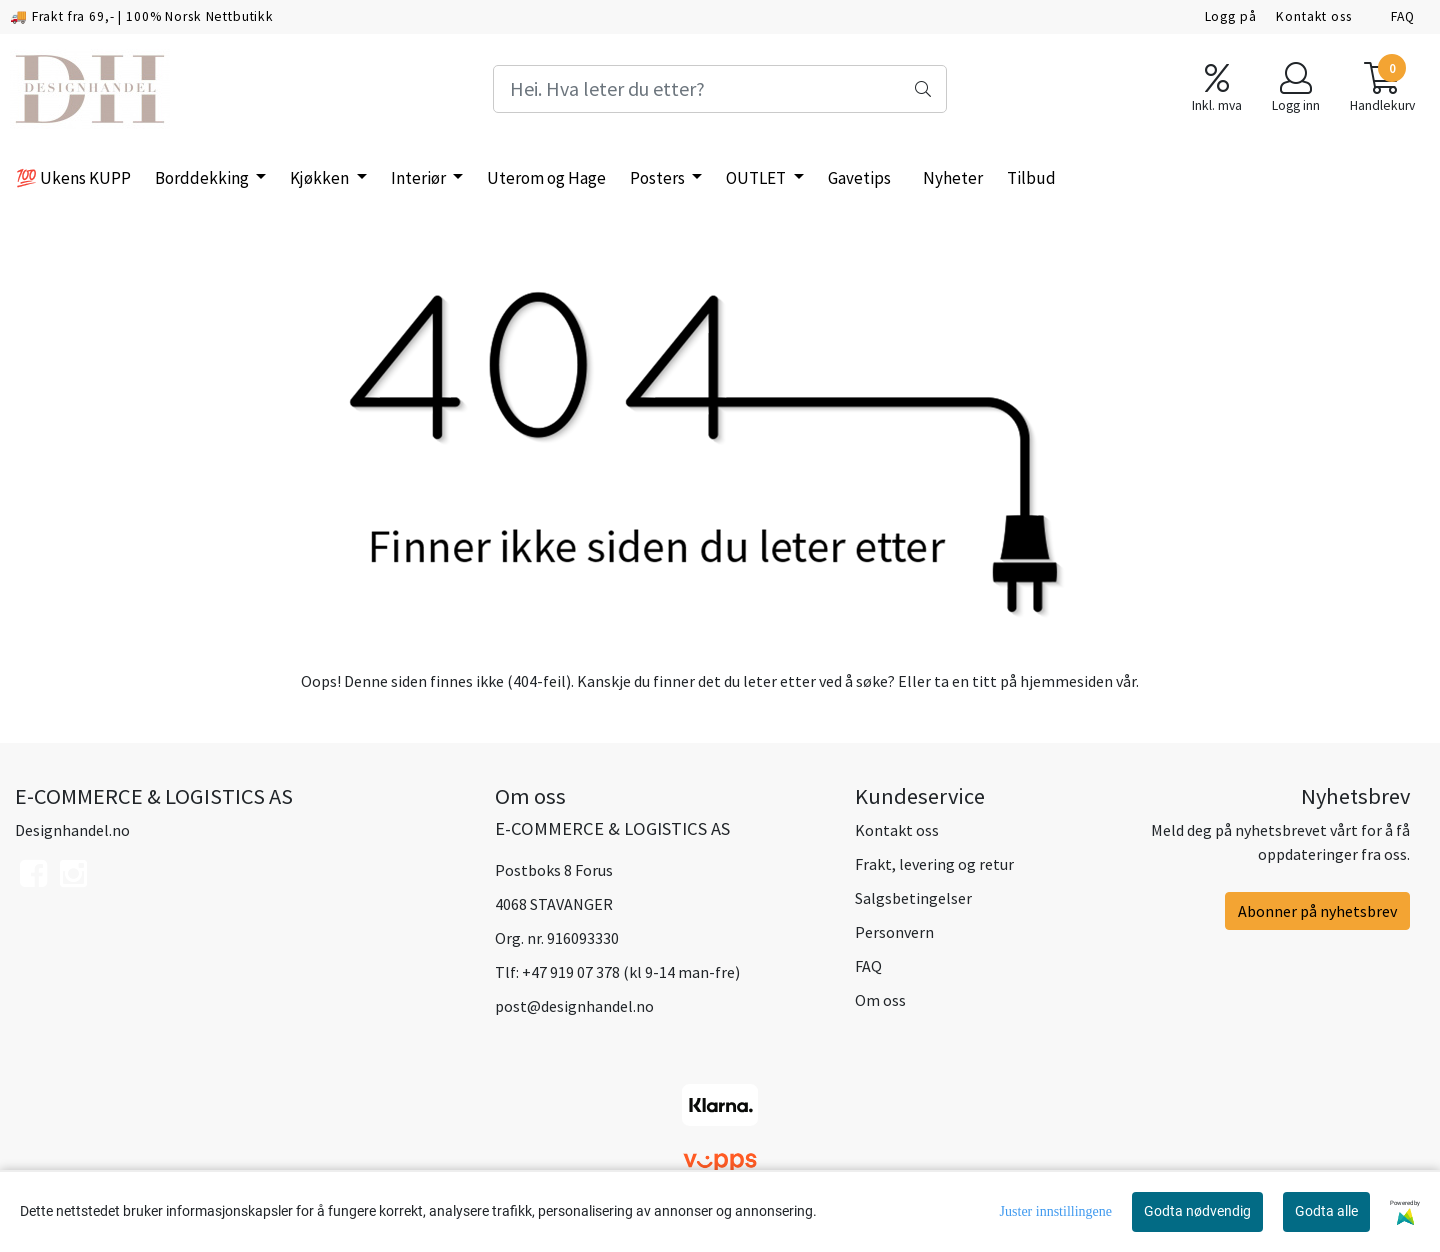 This screenshot has height=1252, width=1440. Describe the element at coordinates (859, 178) in the screenshot. I see `Gavetips` at that location.